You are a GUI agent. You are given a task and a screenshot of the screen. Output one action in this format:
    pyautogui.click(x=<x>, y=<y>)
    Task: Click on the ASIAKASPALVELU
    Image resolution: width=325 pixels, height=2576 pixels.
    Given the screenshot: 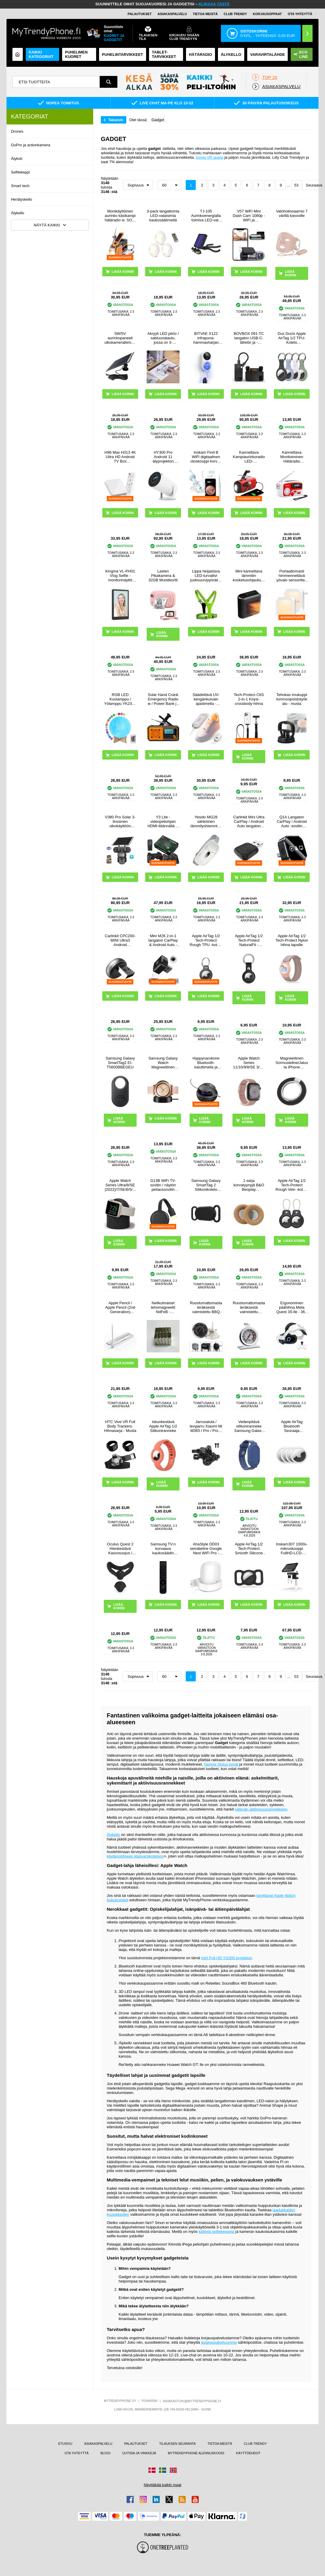 What is the action you would take?
    pyautogui.click(x=172, y=14)
    